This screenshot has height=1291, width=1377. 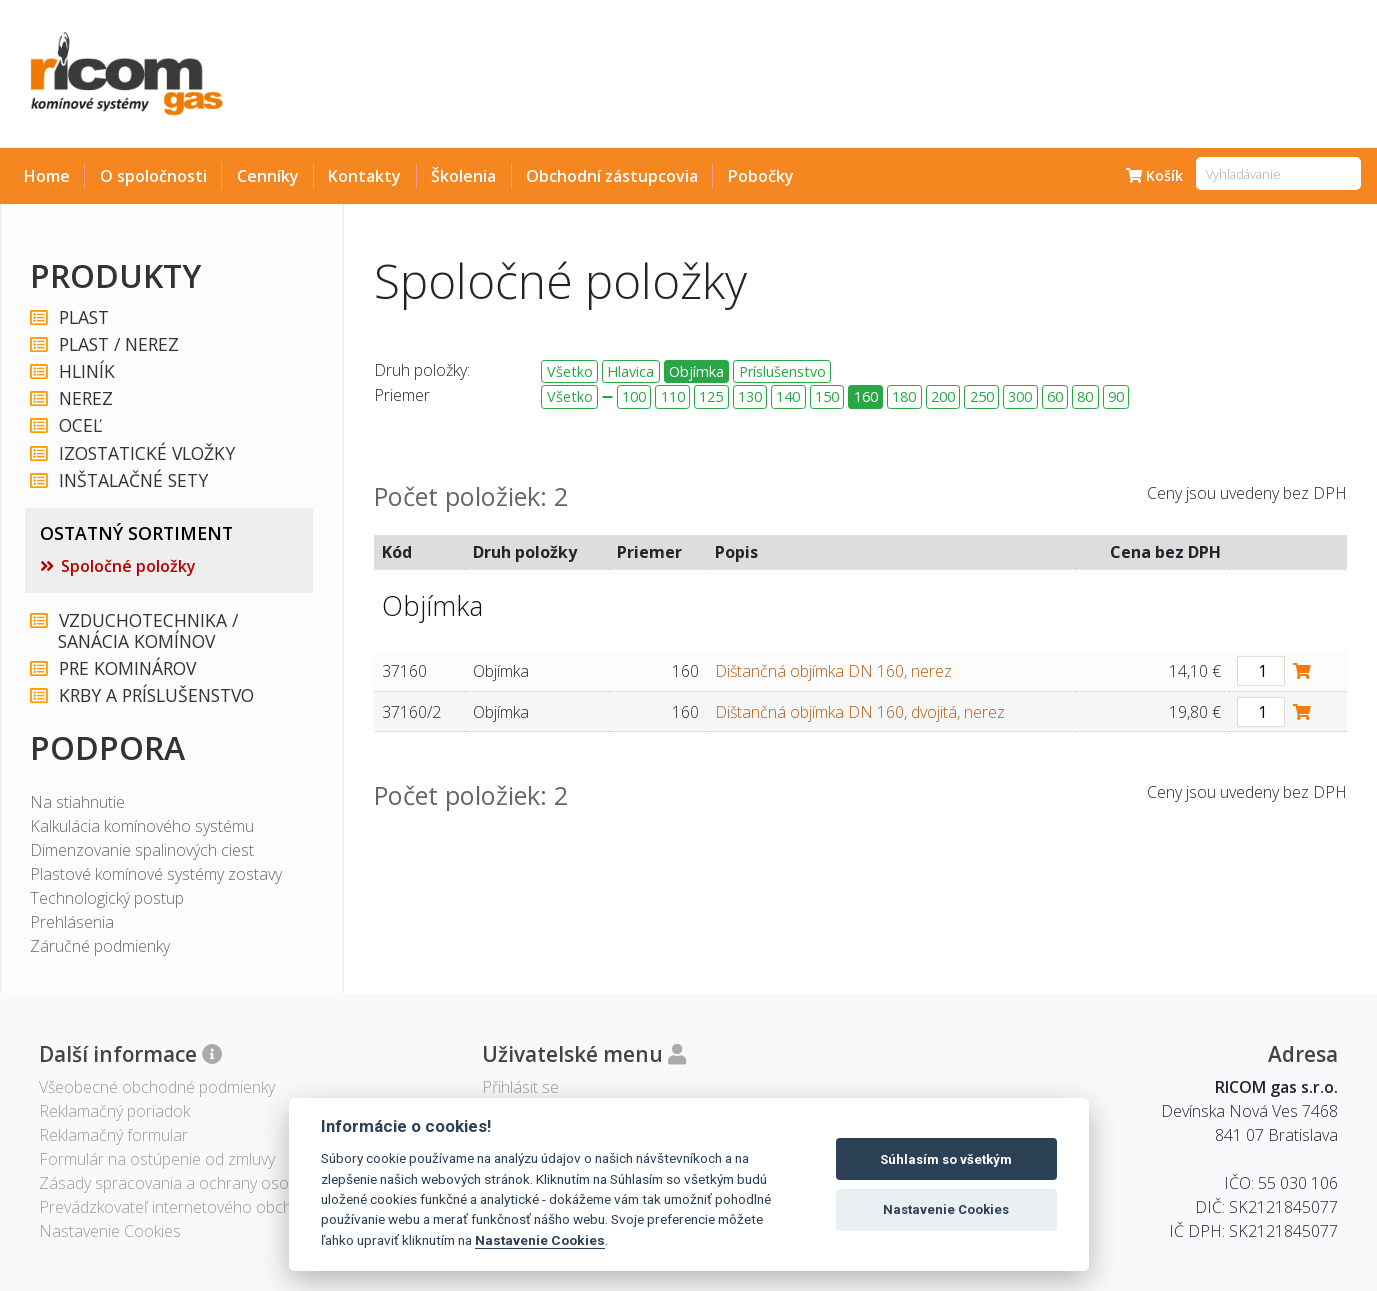 What do you see at coordinates (128, 566) in the screenshot?
I see `Spoločné položky` at bounding box center [128, 566].